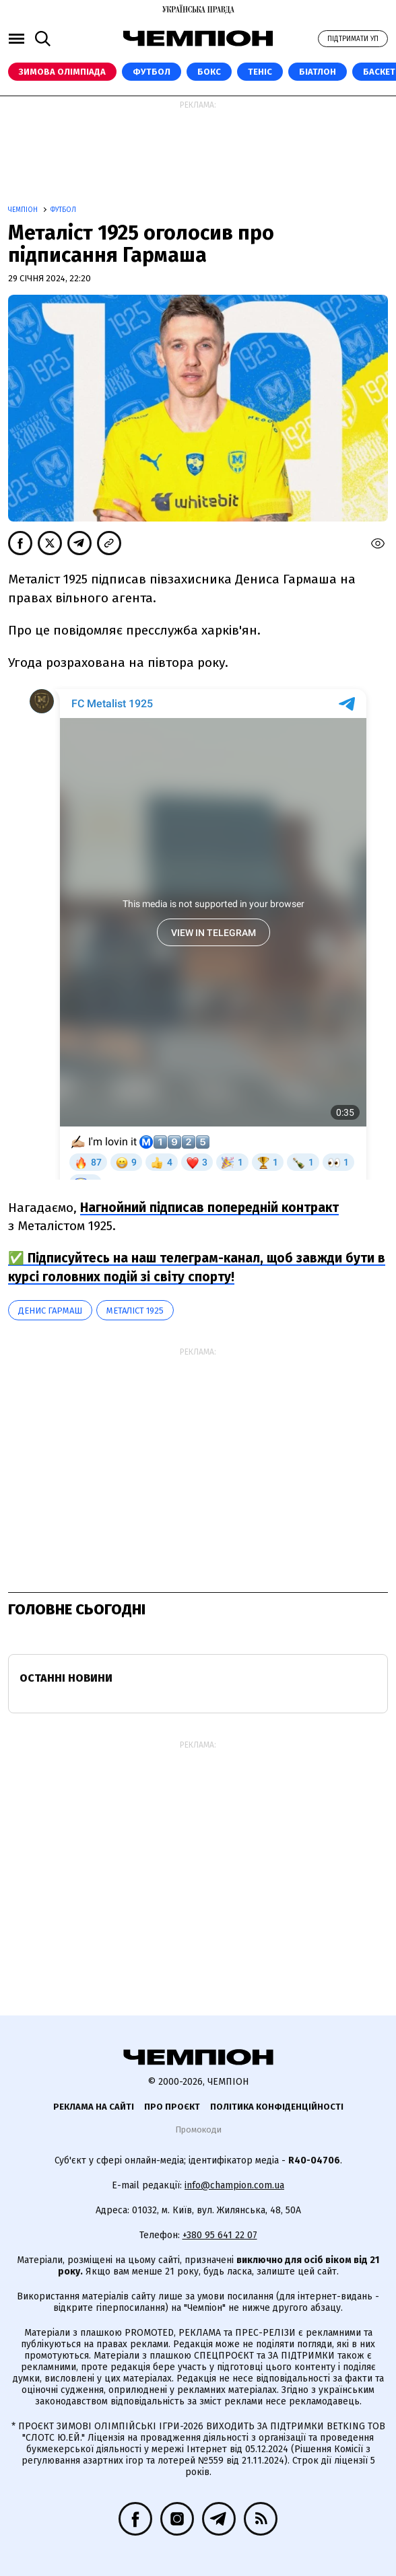 This screenshot has height=2576, width=396. I want to click on Денис Гармаш, so click(50, 1310).